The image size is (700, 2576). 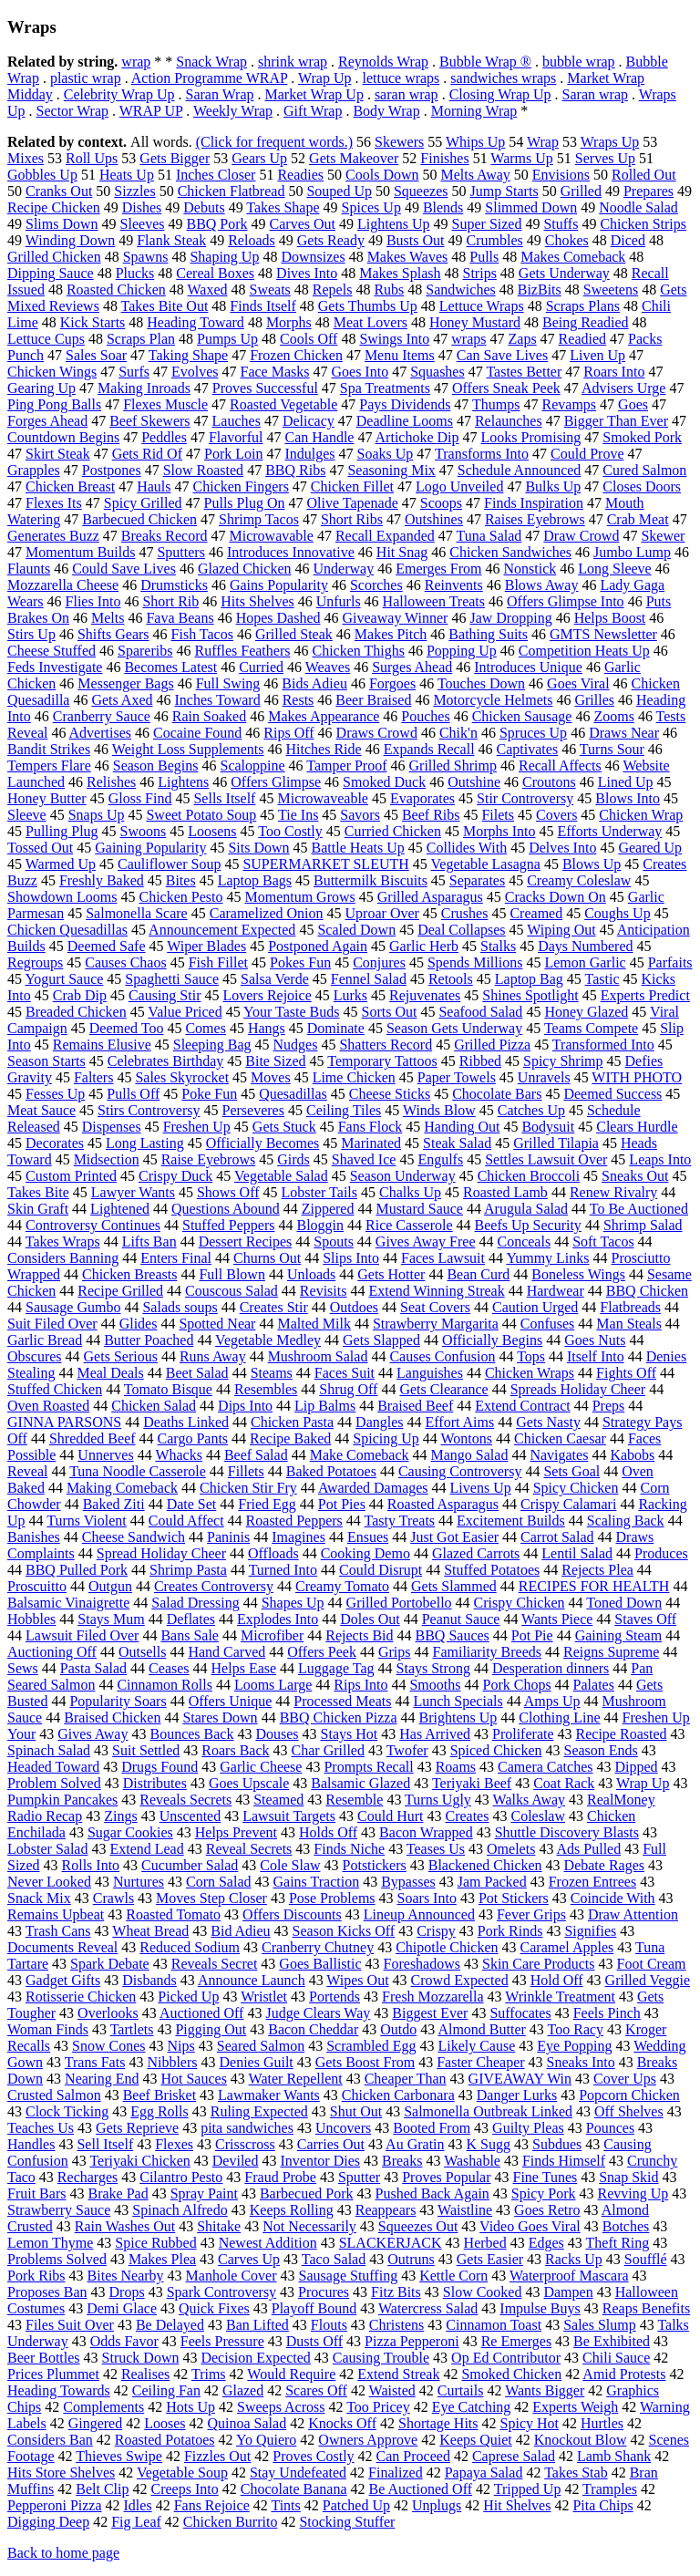 What do you see at coordinates (72, 111) in the screenshot?
I see `Sector Wrap` at bounding box center [72, 111].